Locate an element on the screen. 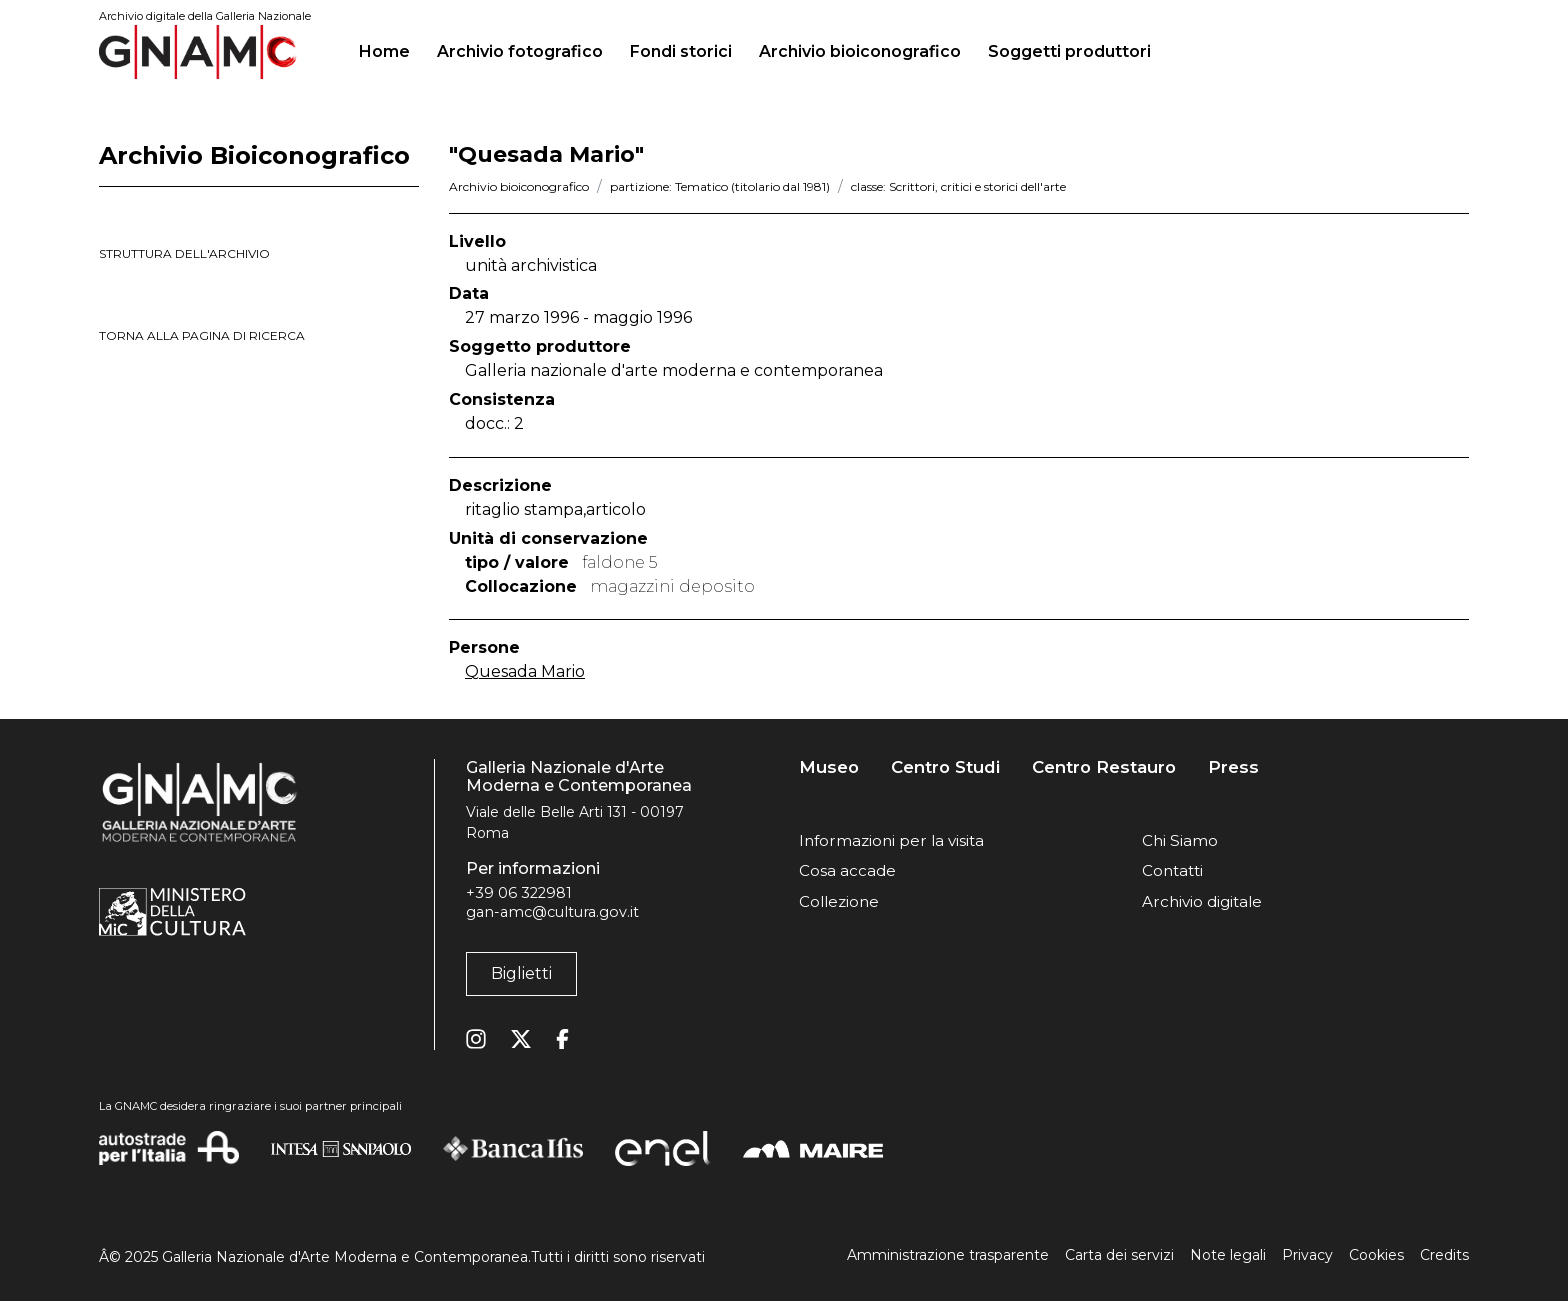 The image size is (1568, 1301). Quesada Mario is located at coordinates (525, 671).